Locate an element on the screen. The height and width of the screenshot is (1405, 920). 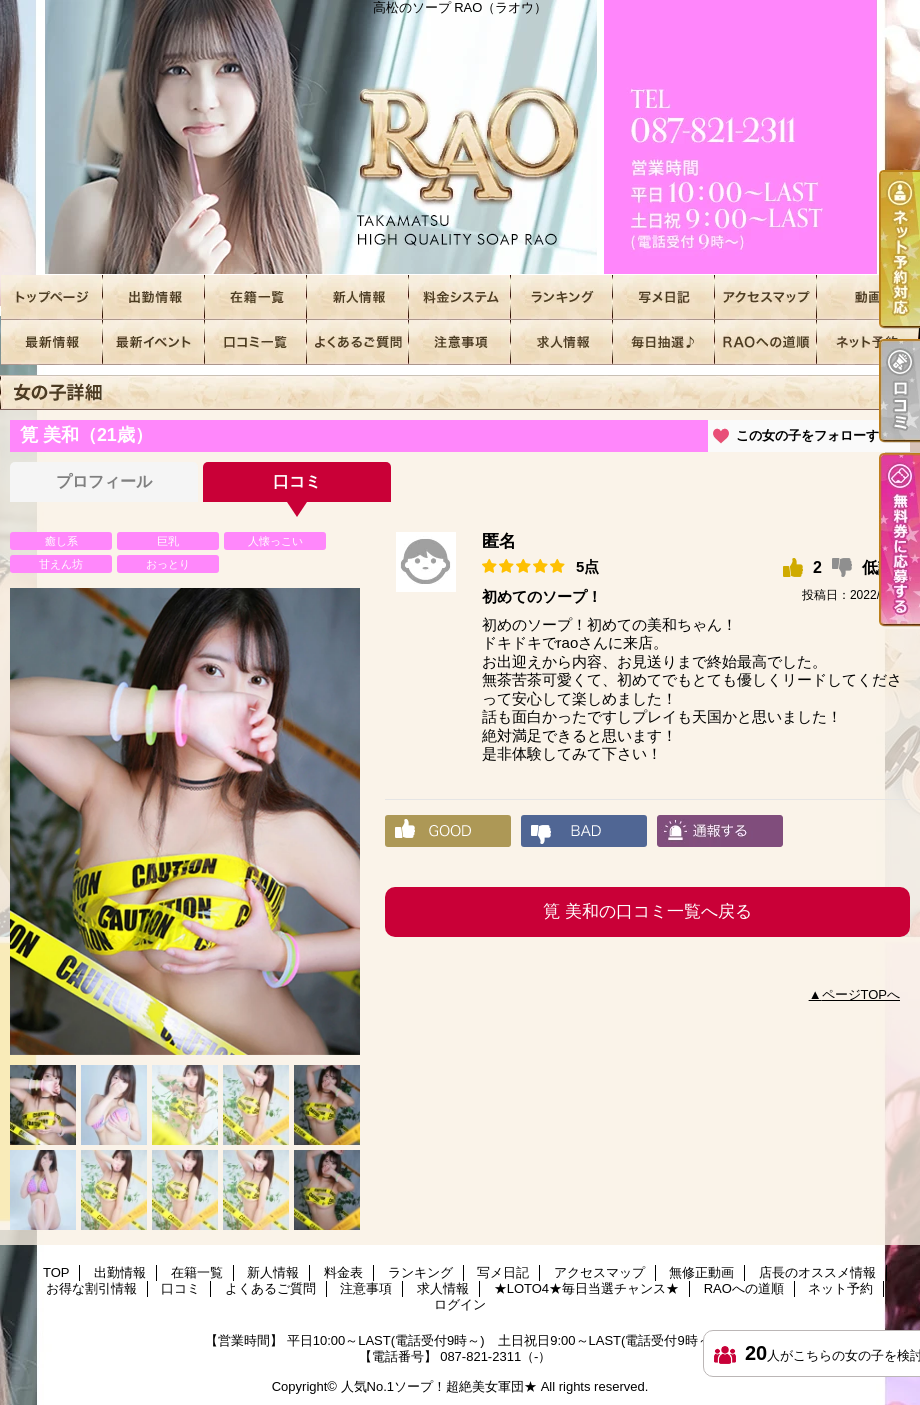
ログイン is located at coordinates (460, 1304).